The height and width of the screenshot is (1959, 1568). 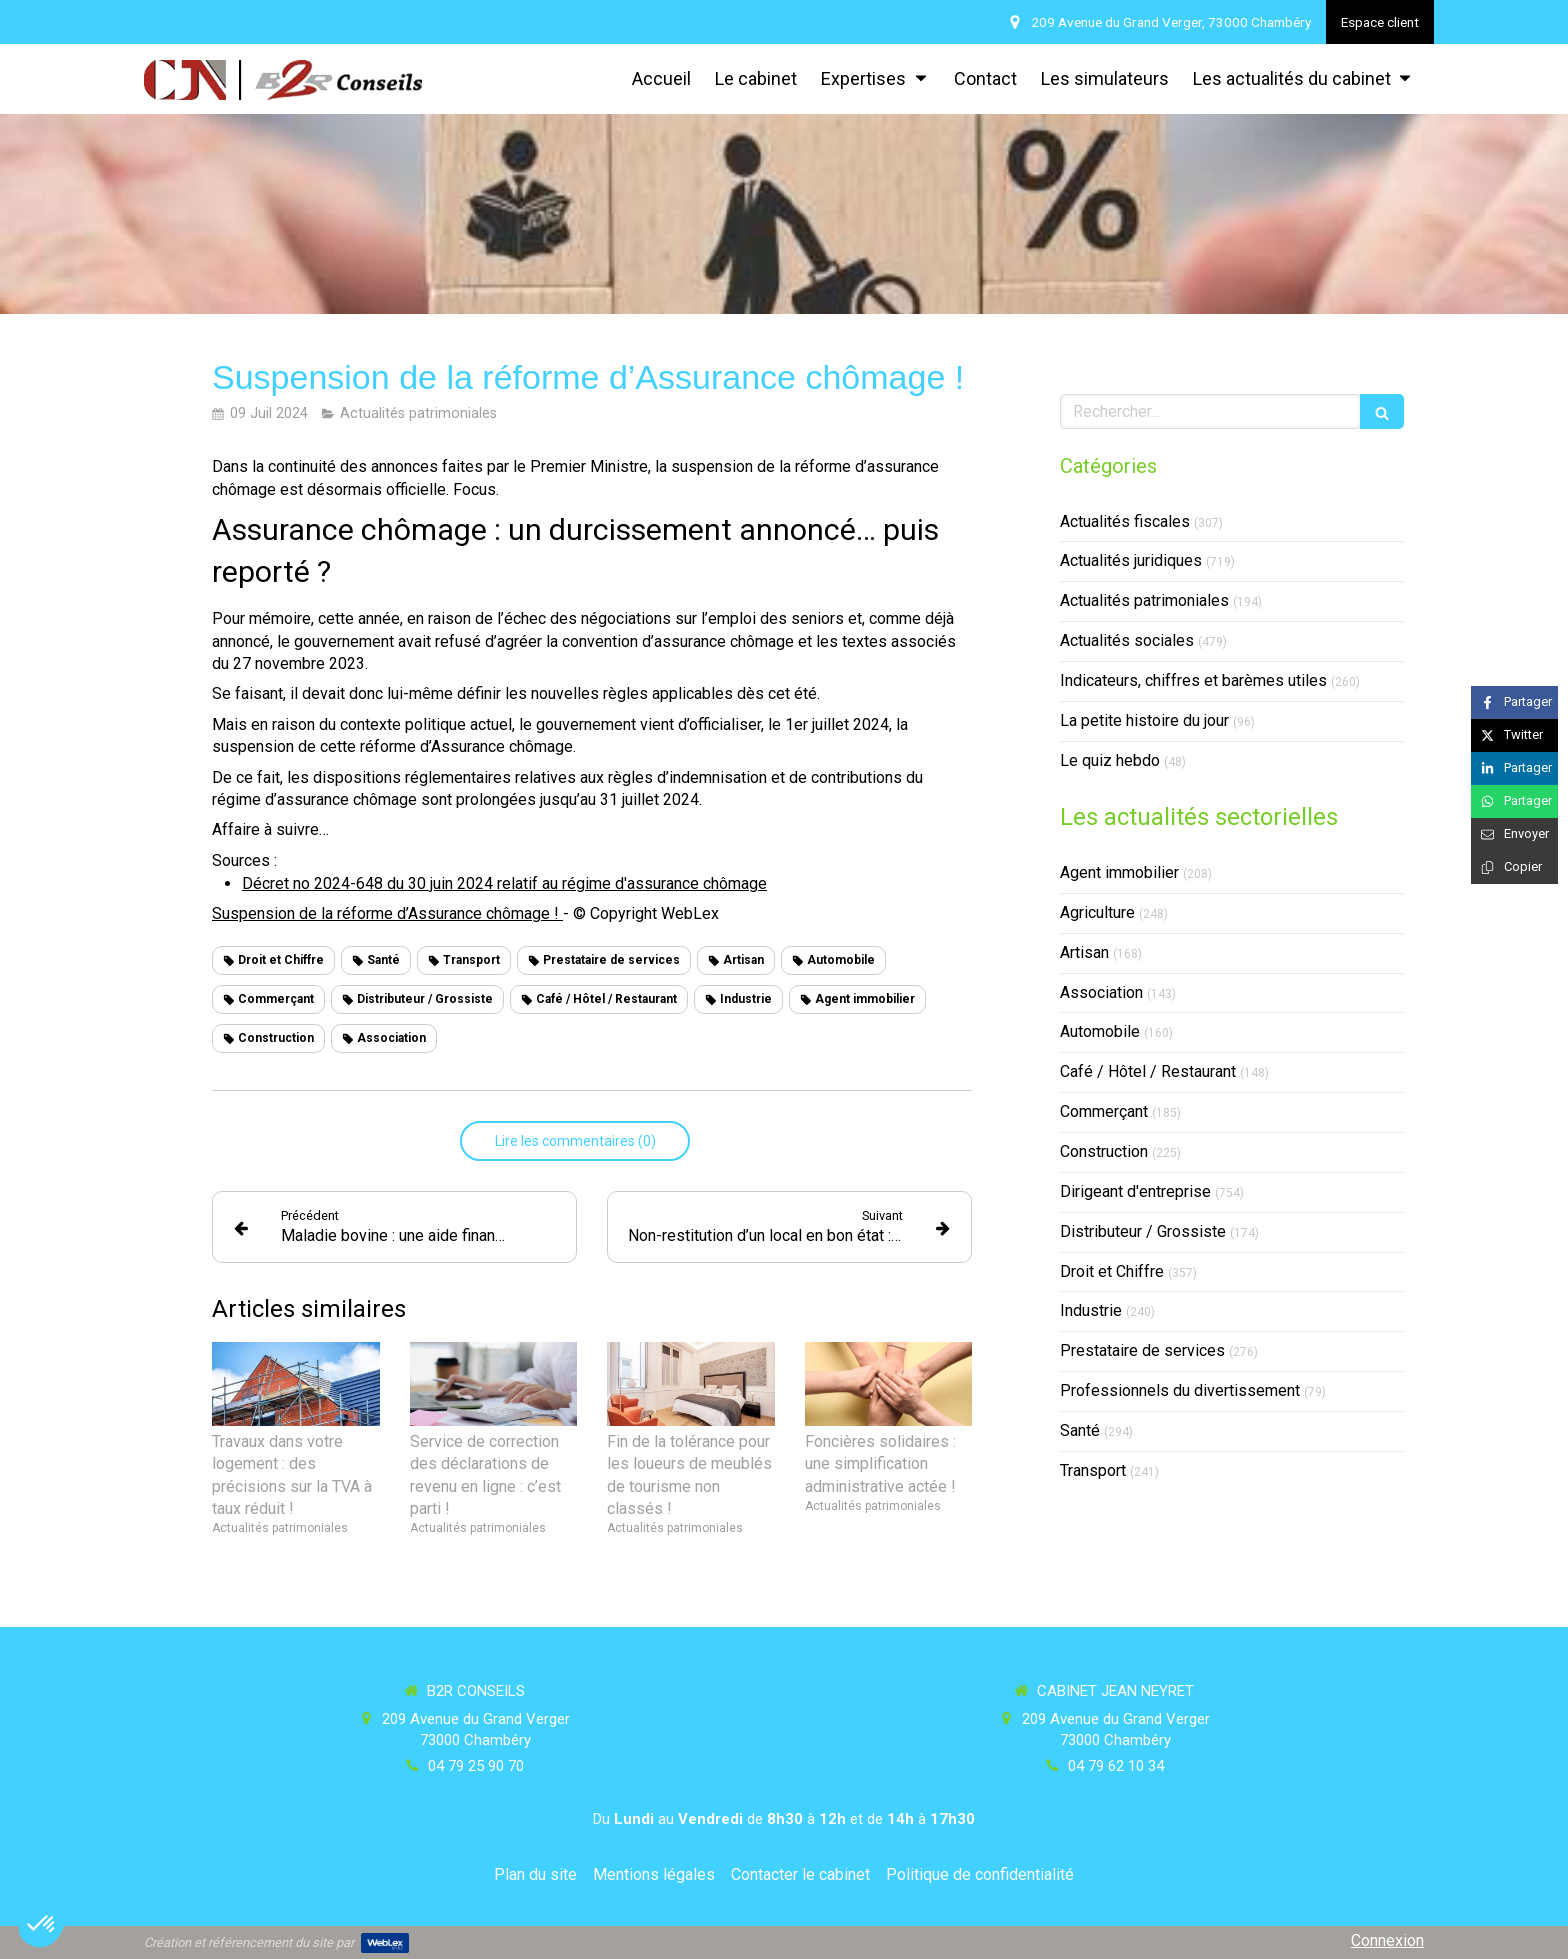 I want to click on Connexion, so click(x=1387, y=1940).